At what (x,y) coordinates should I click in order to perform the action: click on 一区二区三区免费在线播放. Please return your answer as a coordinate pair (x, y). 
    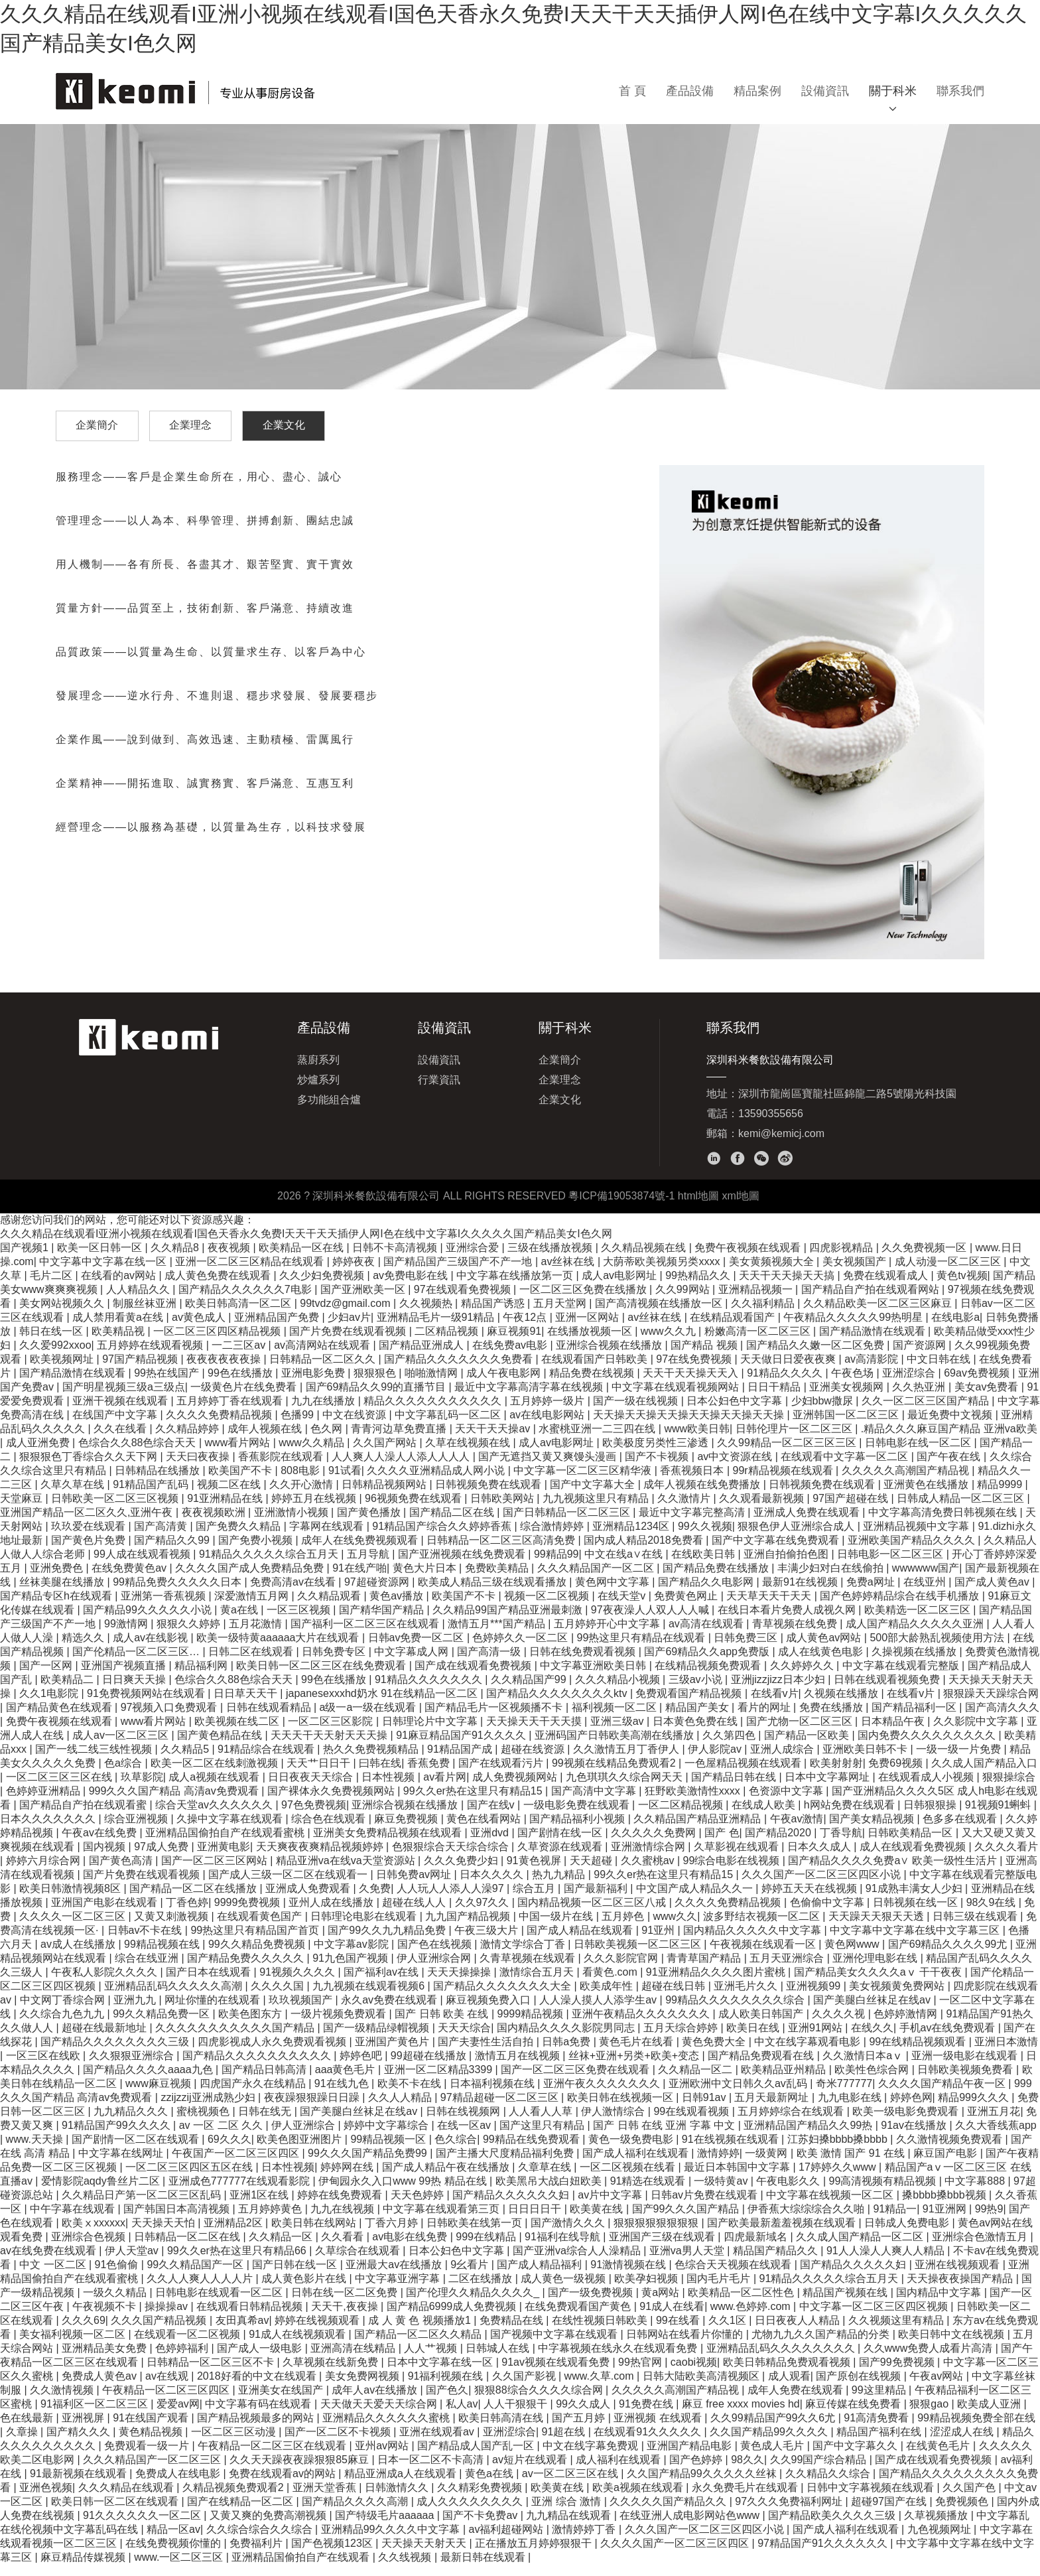
    Looking at the image, I should click on (584, 1300).